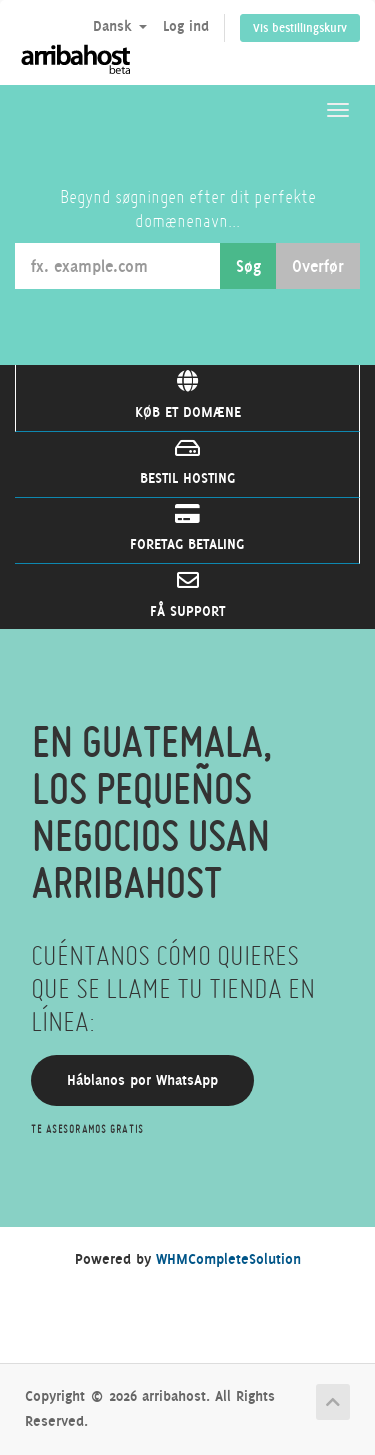 Image resolution: width=375 pixels, height=1455 pixels. Describe the element at coordinates (228, 1259) in the screenshot. I see `WHMCompleteSolution` at that location.